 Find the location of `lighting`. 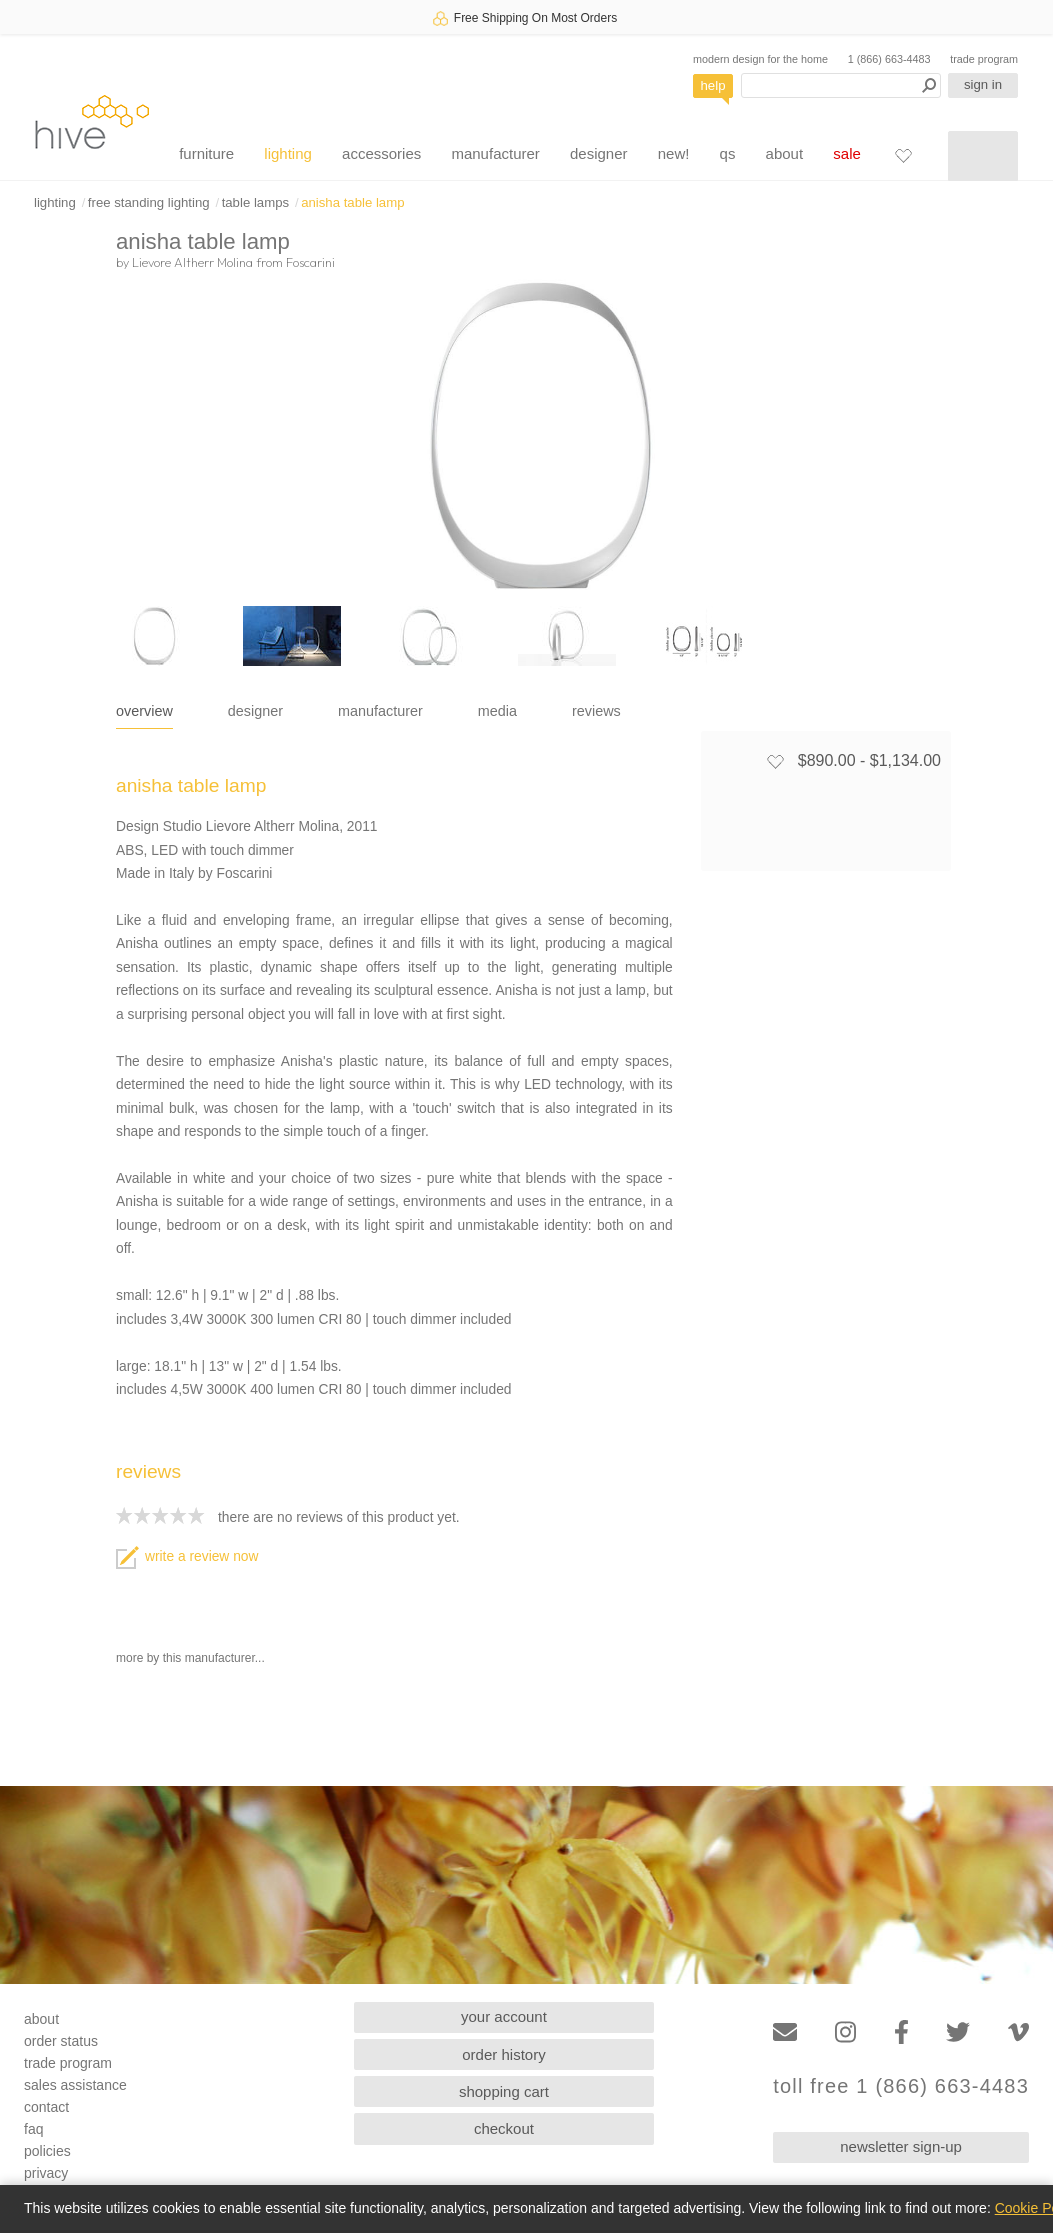

lighting is located at coordinates (288, 153).